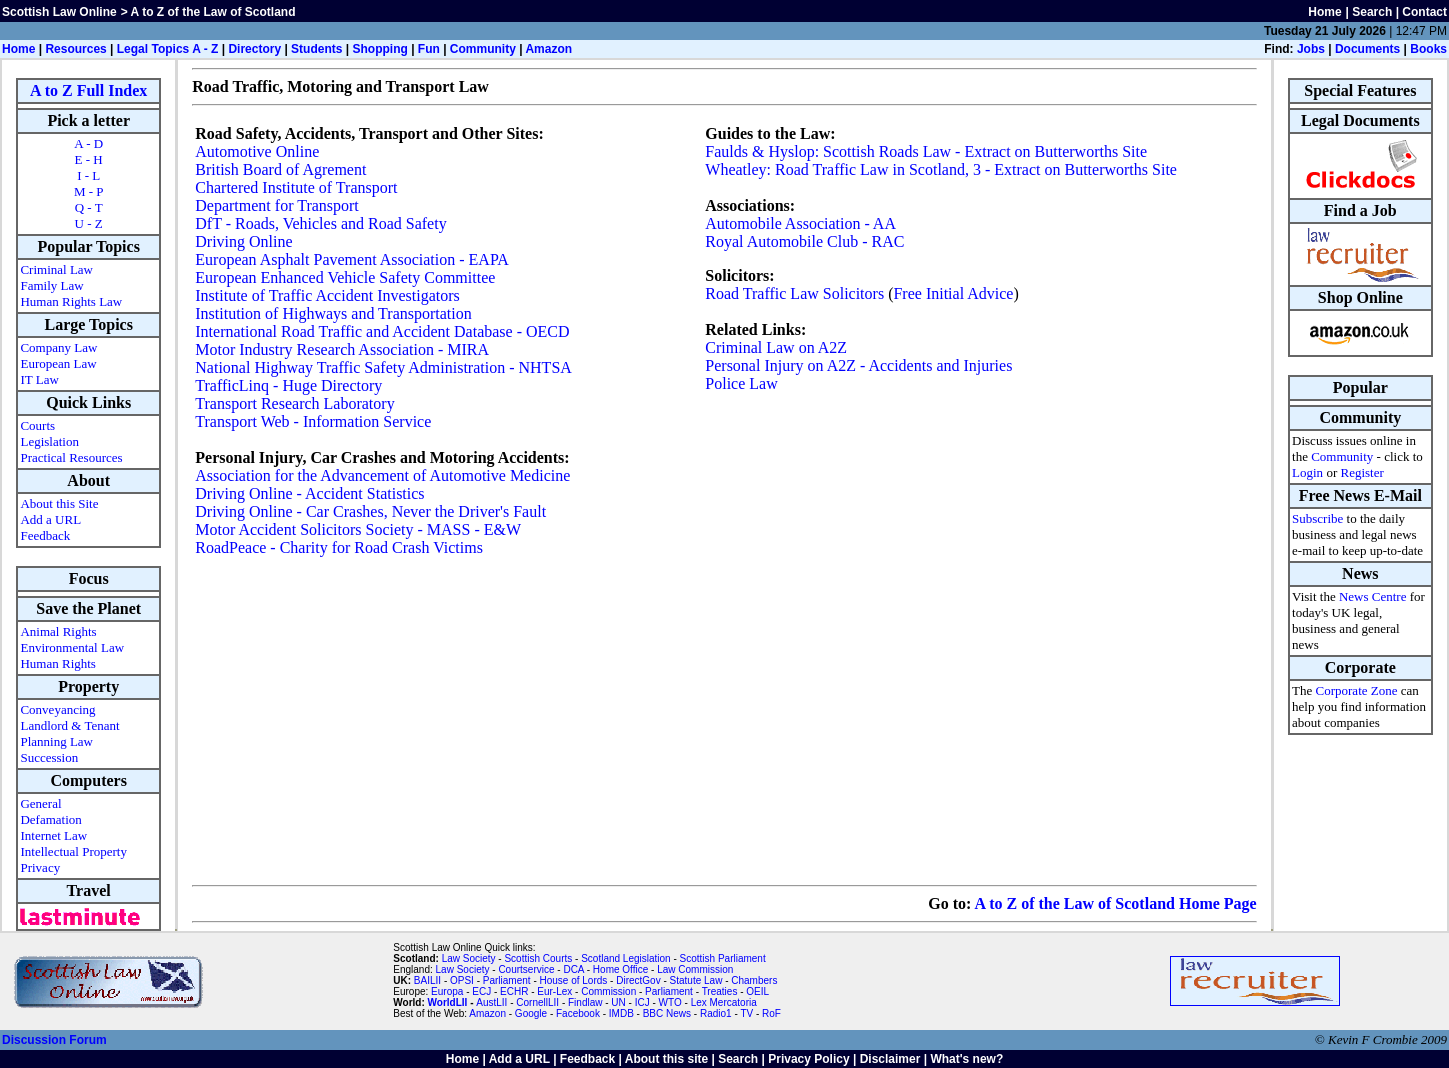 The width and height of the screenshot is (1449, 1068). I want to click on Books, so click(1428, 49).